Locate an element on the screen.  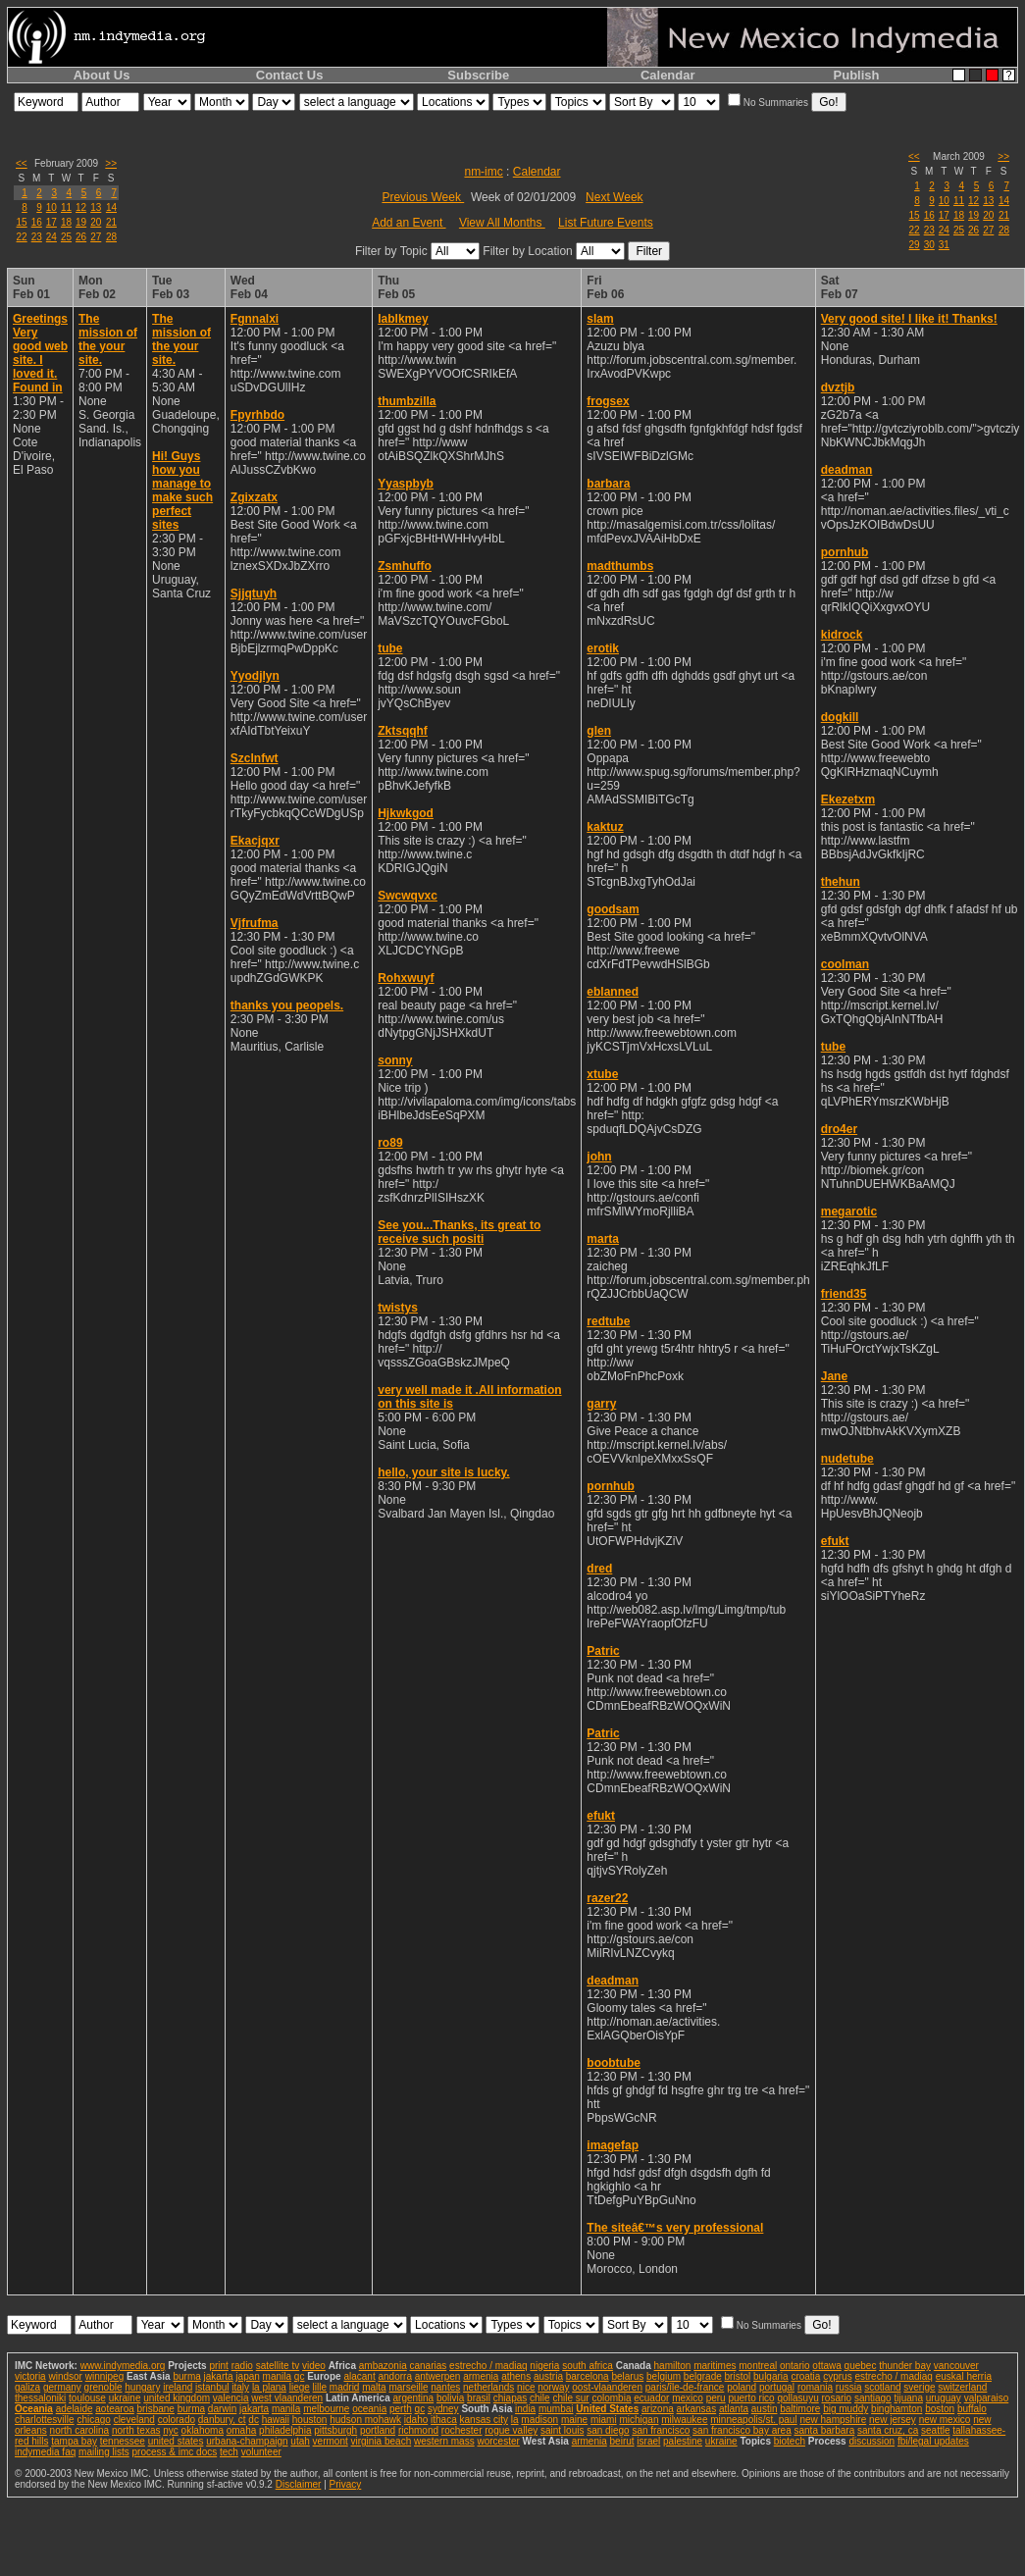
19 is located at coordinates (81, 222).